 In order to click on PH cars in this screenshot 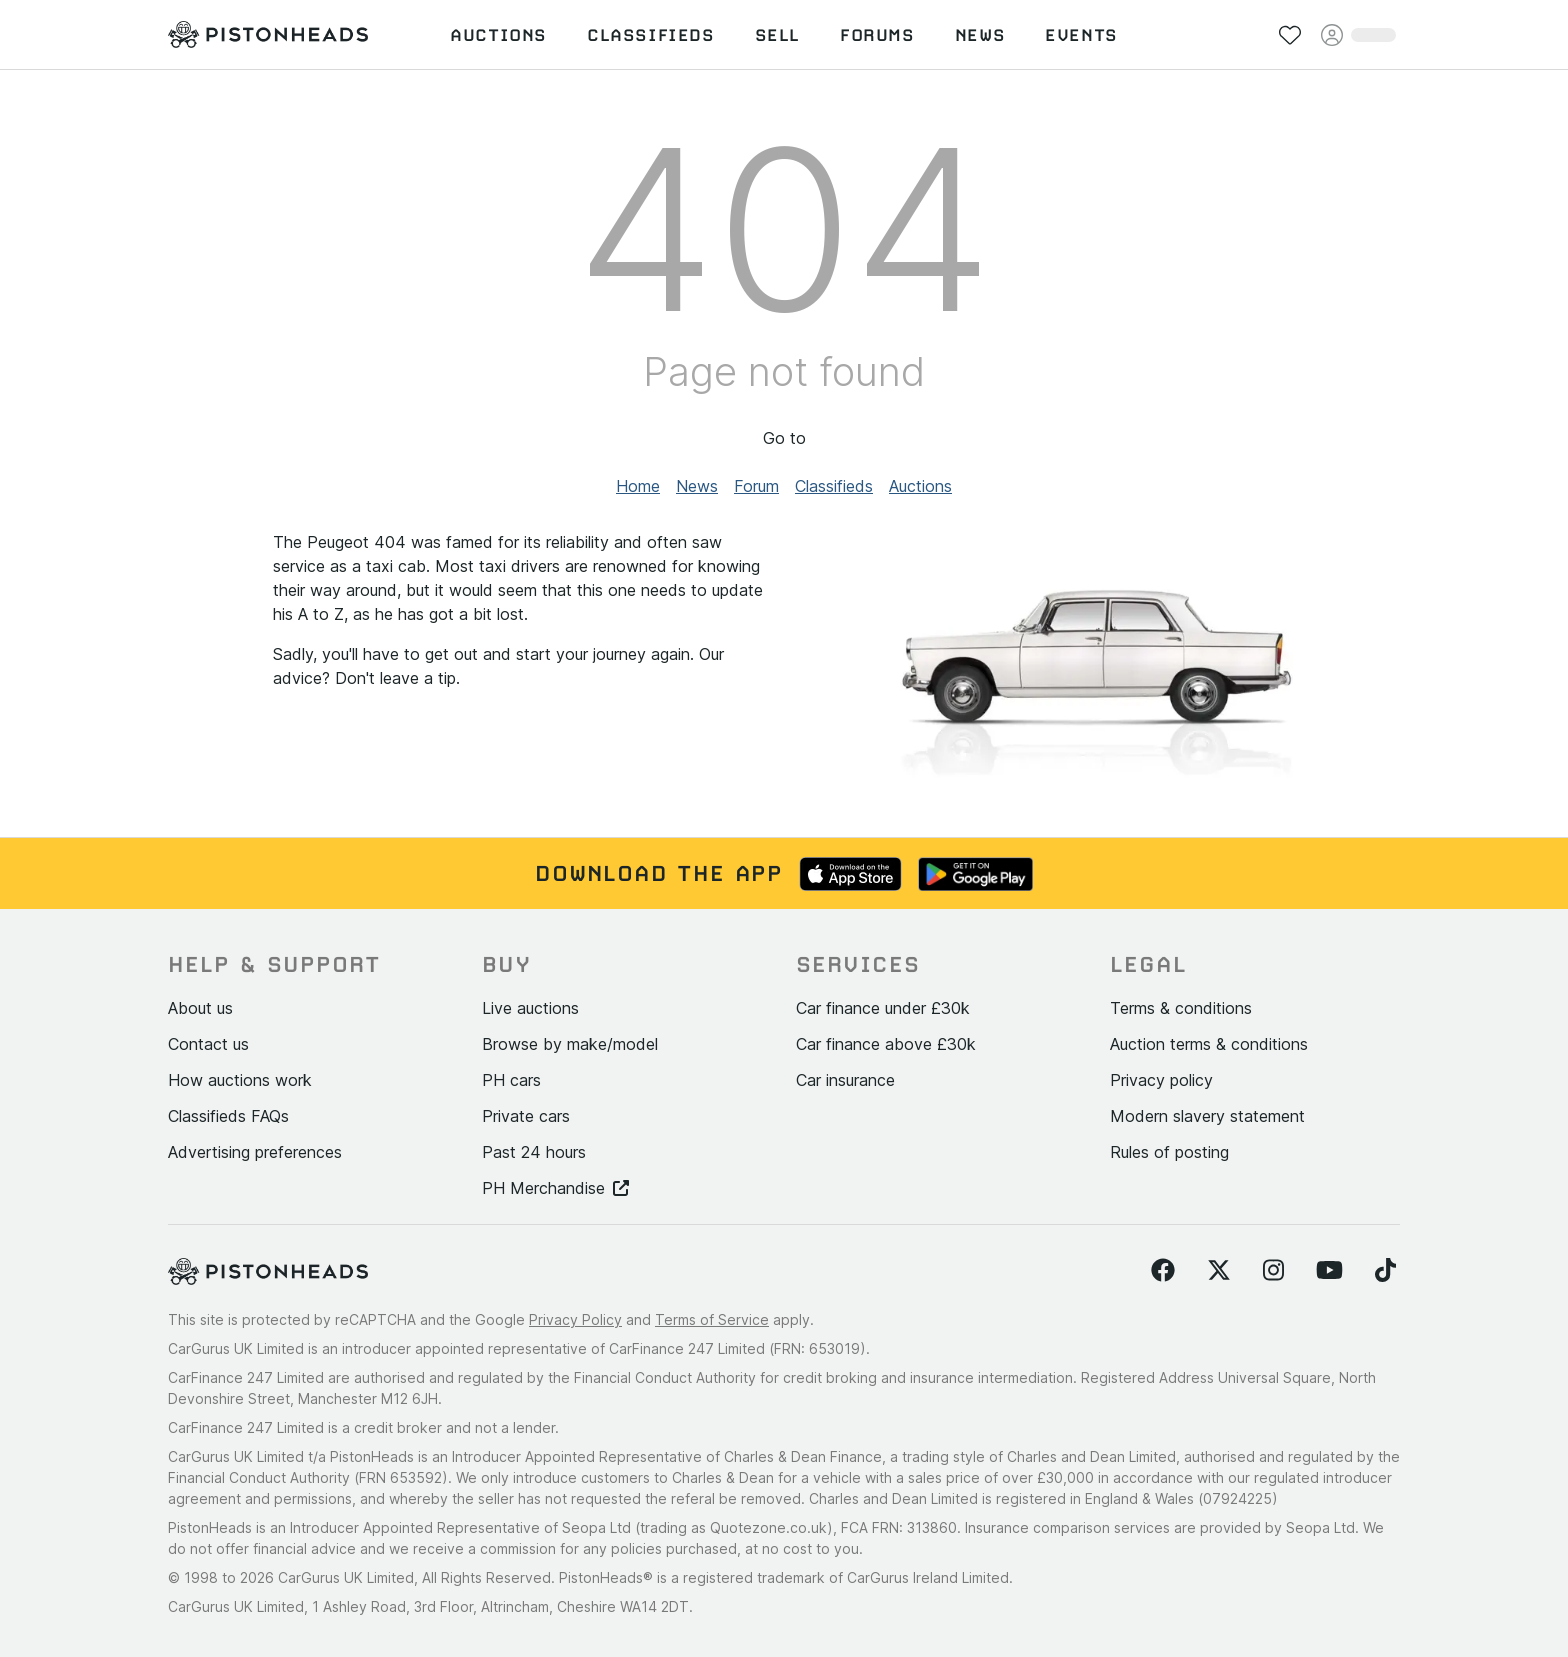, I will do `click(511, 1080)`.